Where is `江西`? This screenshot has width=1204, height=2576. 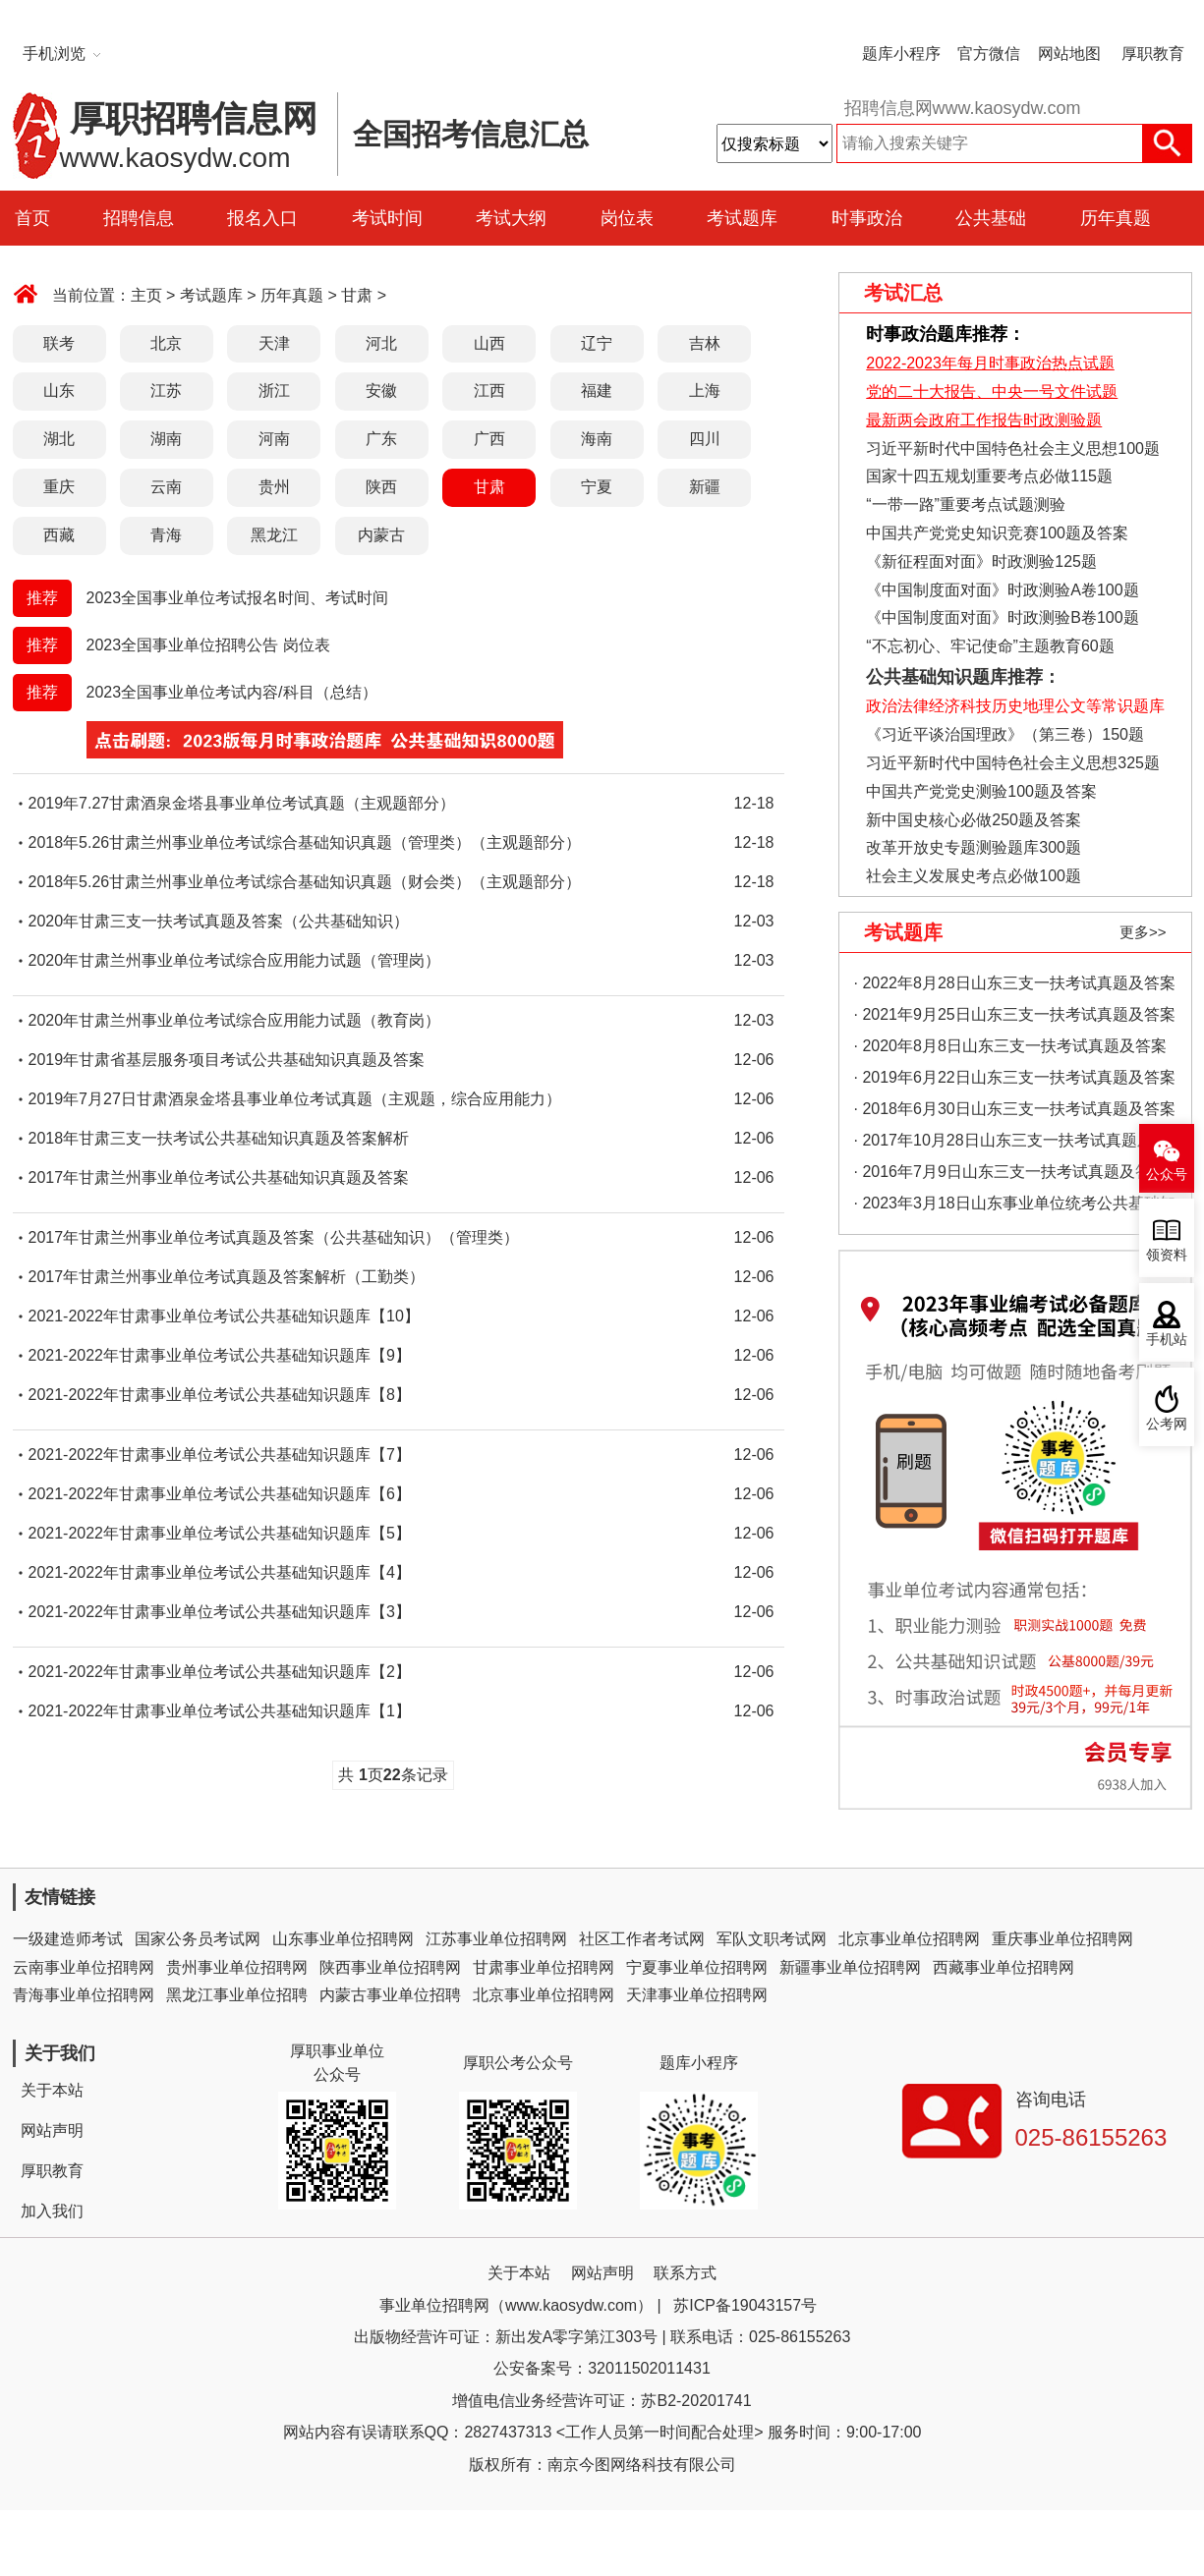 江西 is located at coordinates (489, 390).